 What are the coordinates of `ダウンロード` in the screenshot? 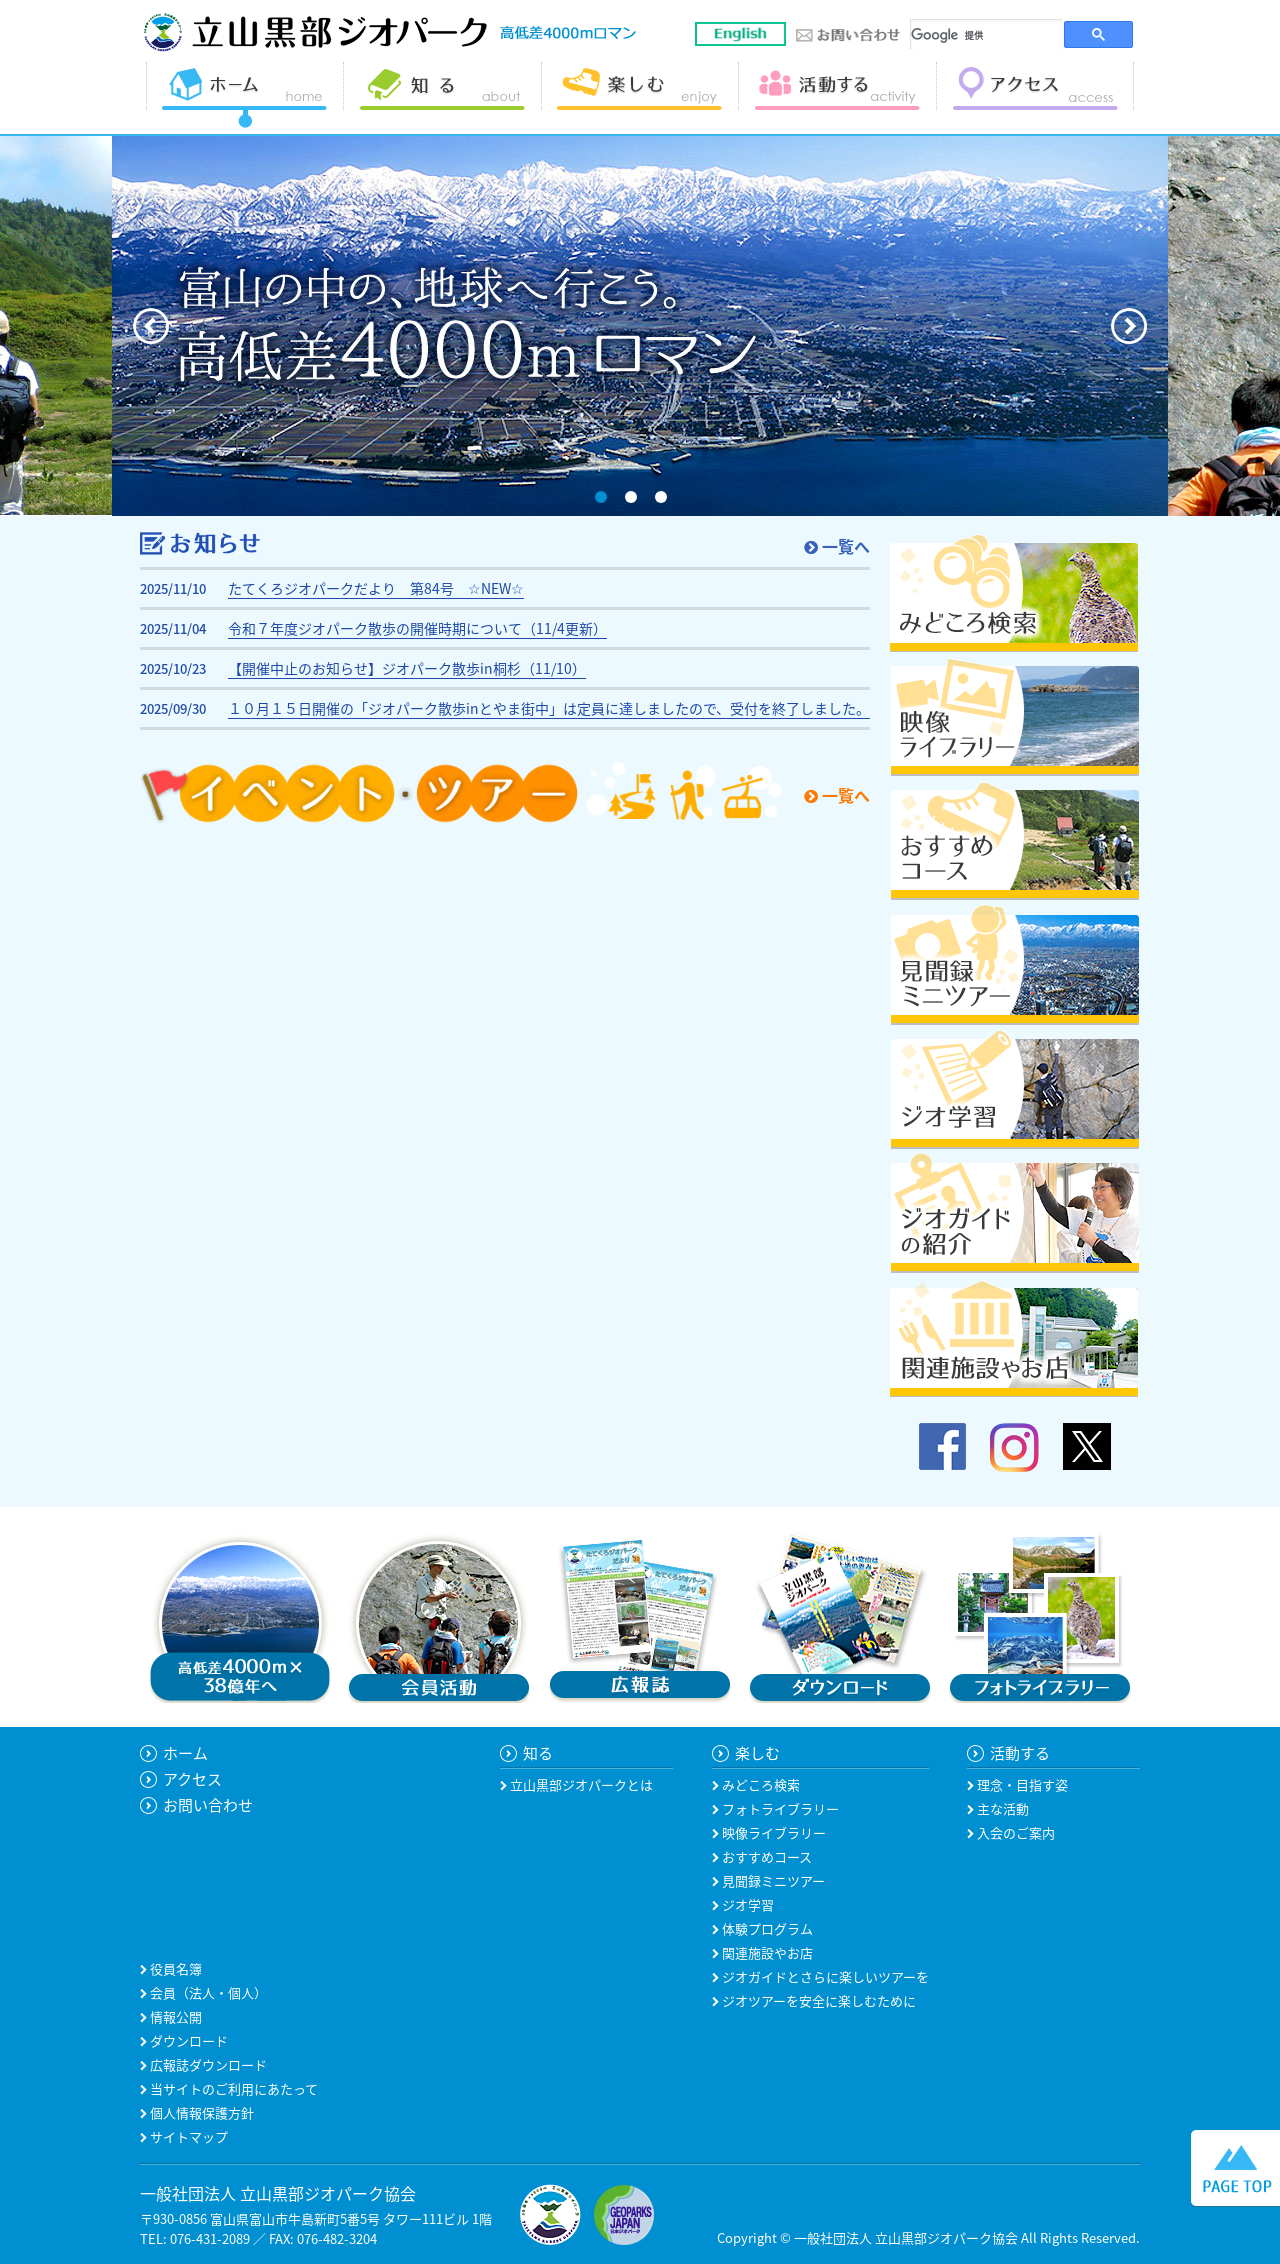 It's located at (187, 2040).